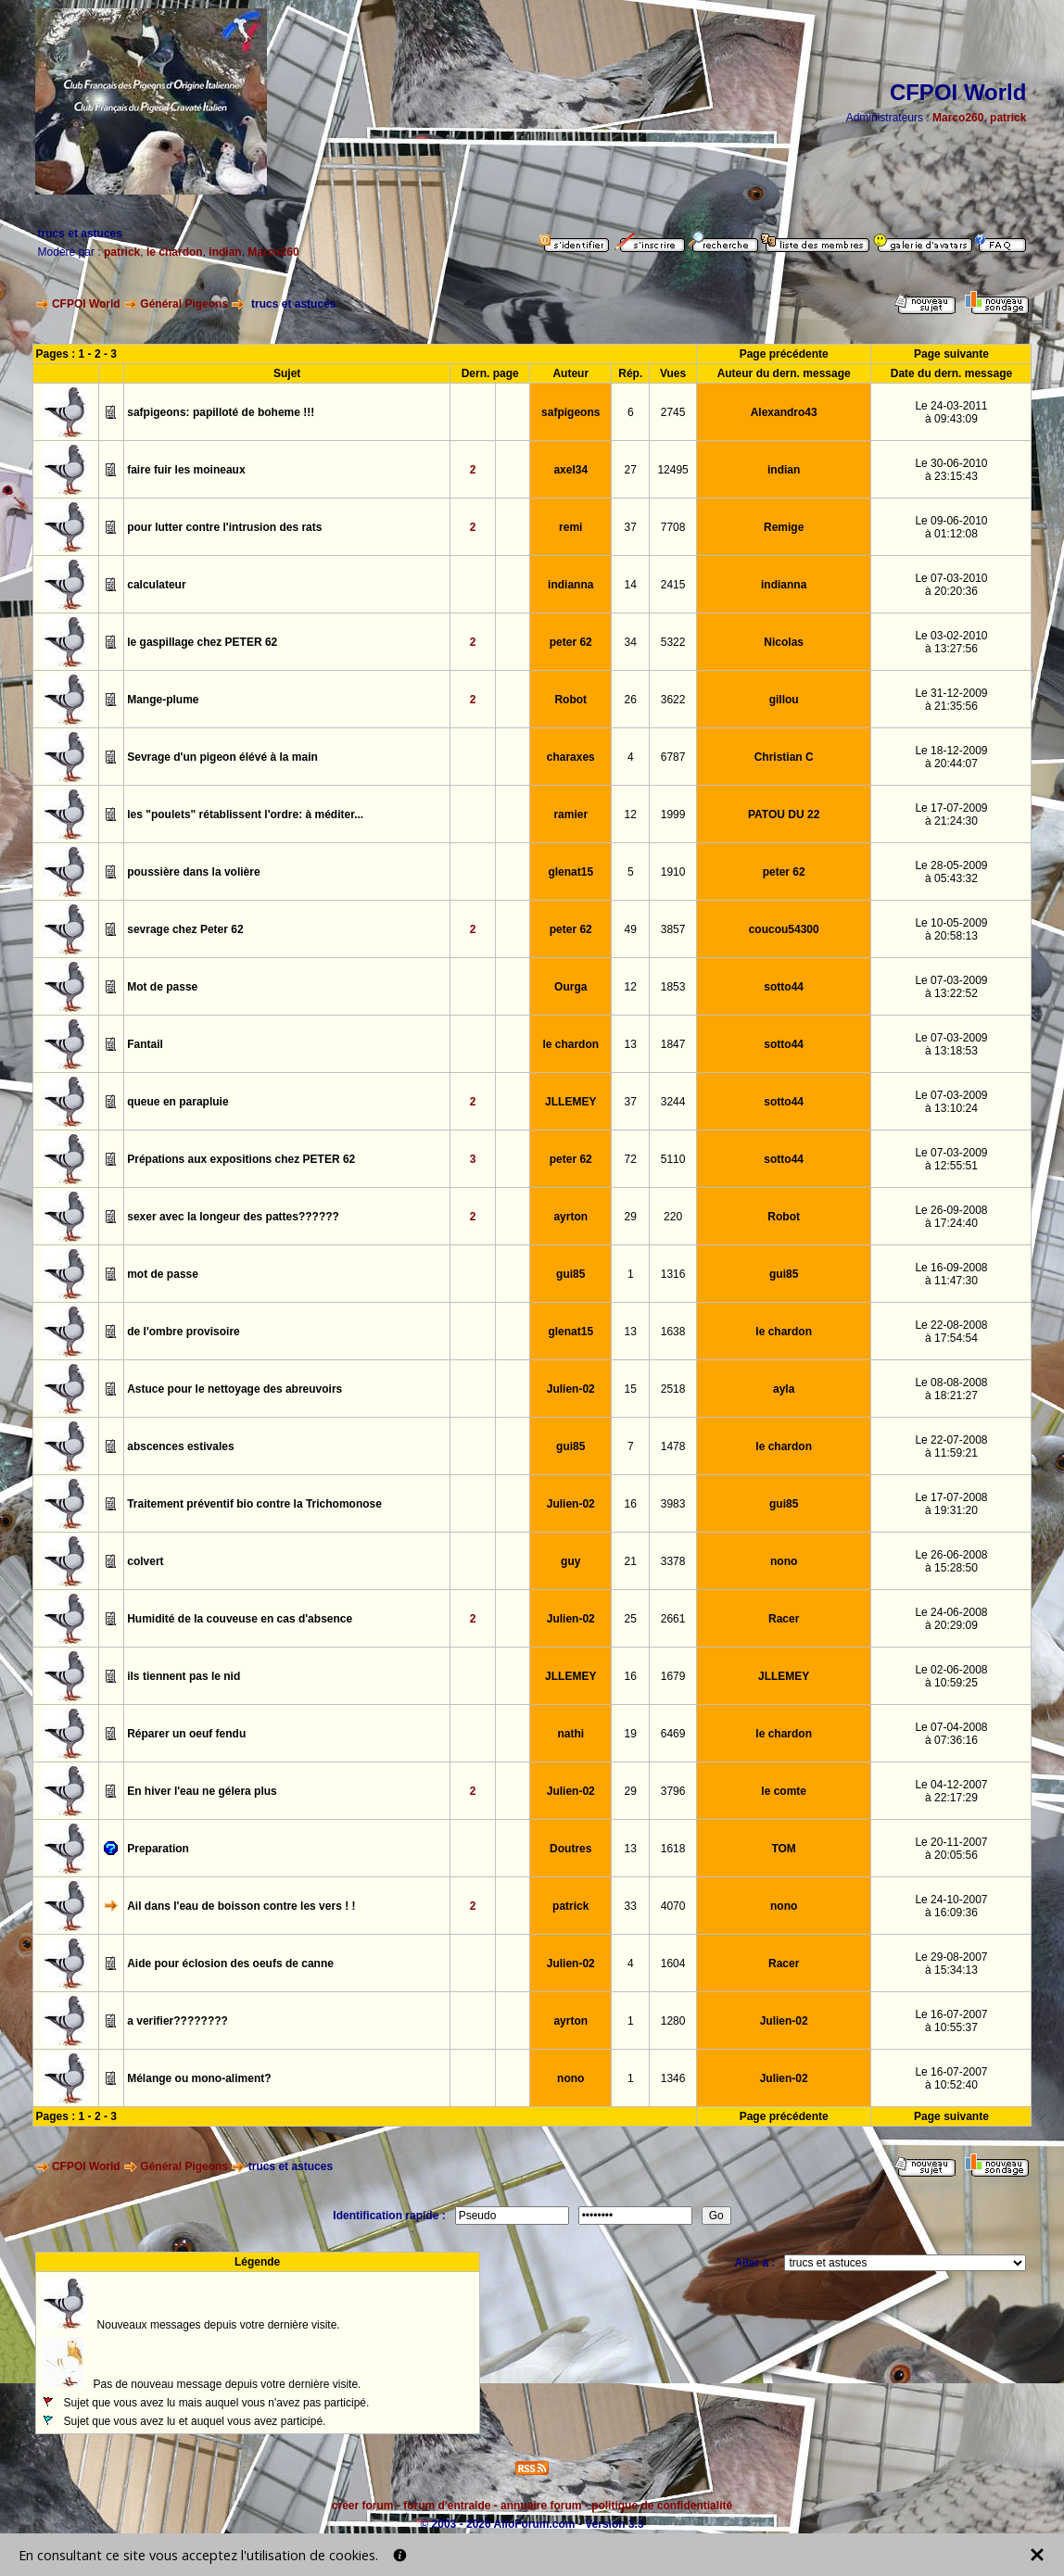  What do you see at coordinates (951, 1217) in the screenshot?
I see `Le 26-09-2008à 17:24:40` at bounding box center [951, 1217].